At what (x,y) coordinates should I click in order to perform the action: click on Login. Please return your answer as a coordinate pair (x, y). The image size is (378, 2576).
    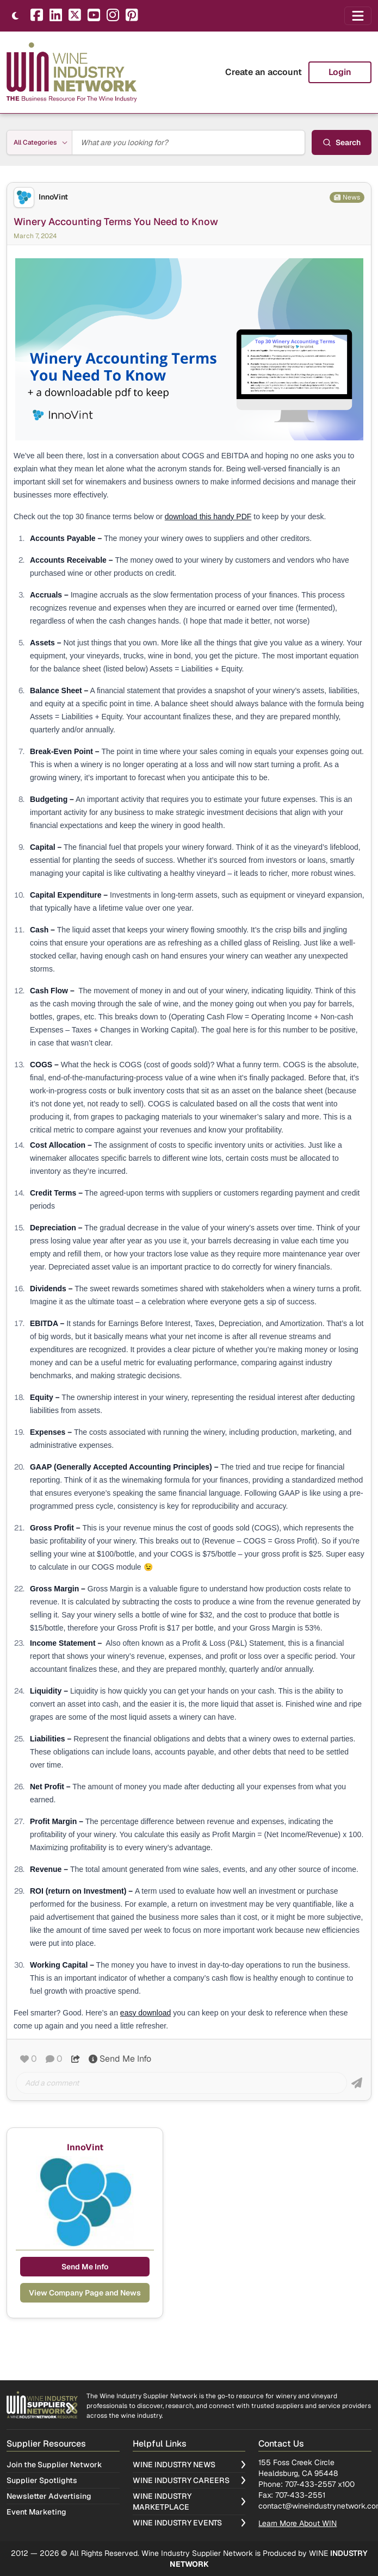
    Looking at the image, I should click on (340, 72).